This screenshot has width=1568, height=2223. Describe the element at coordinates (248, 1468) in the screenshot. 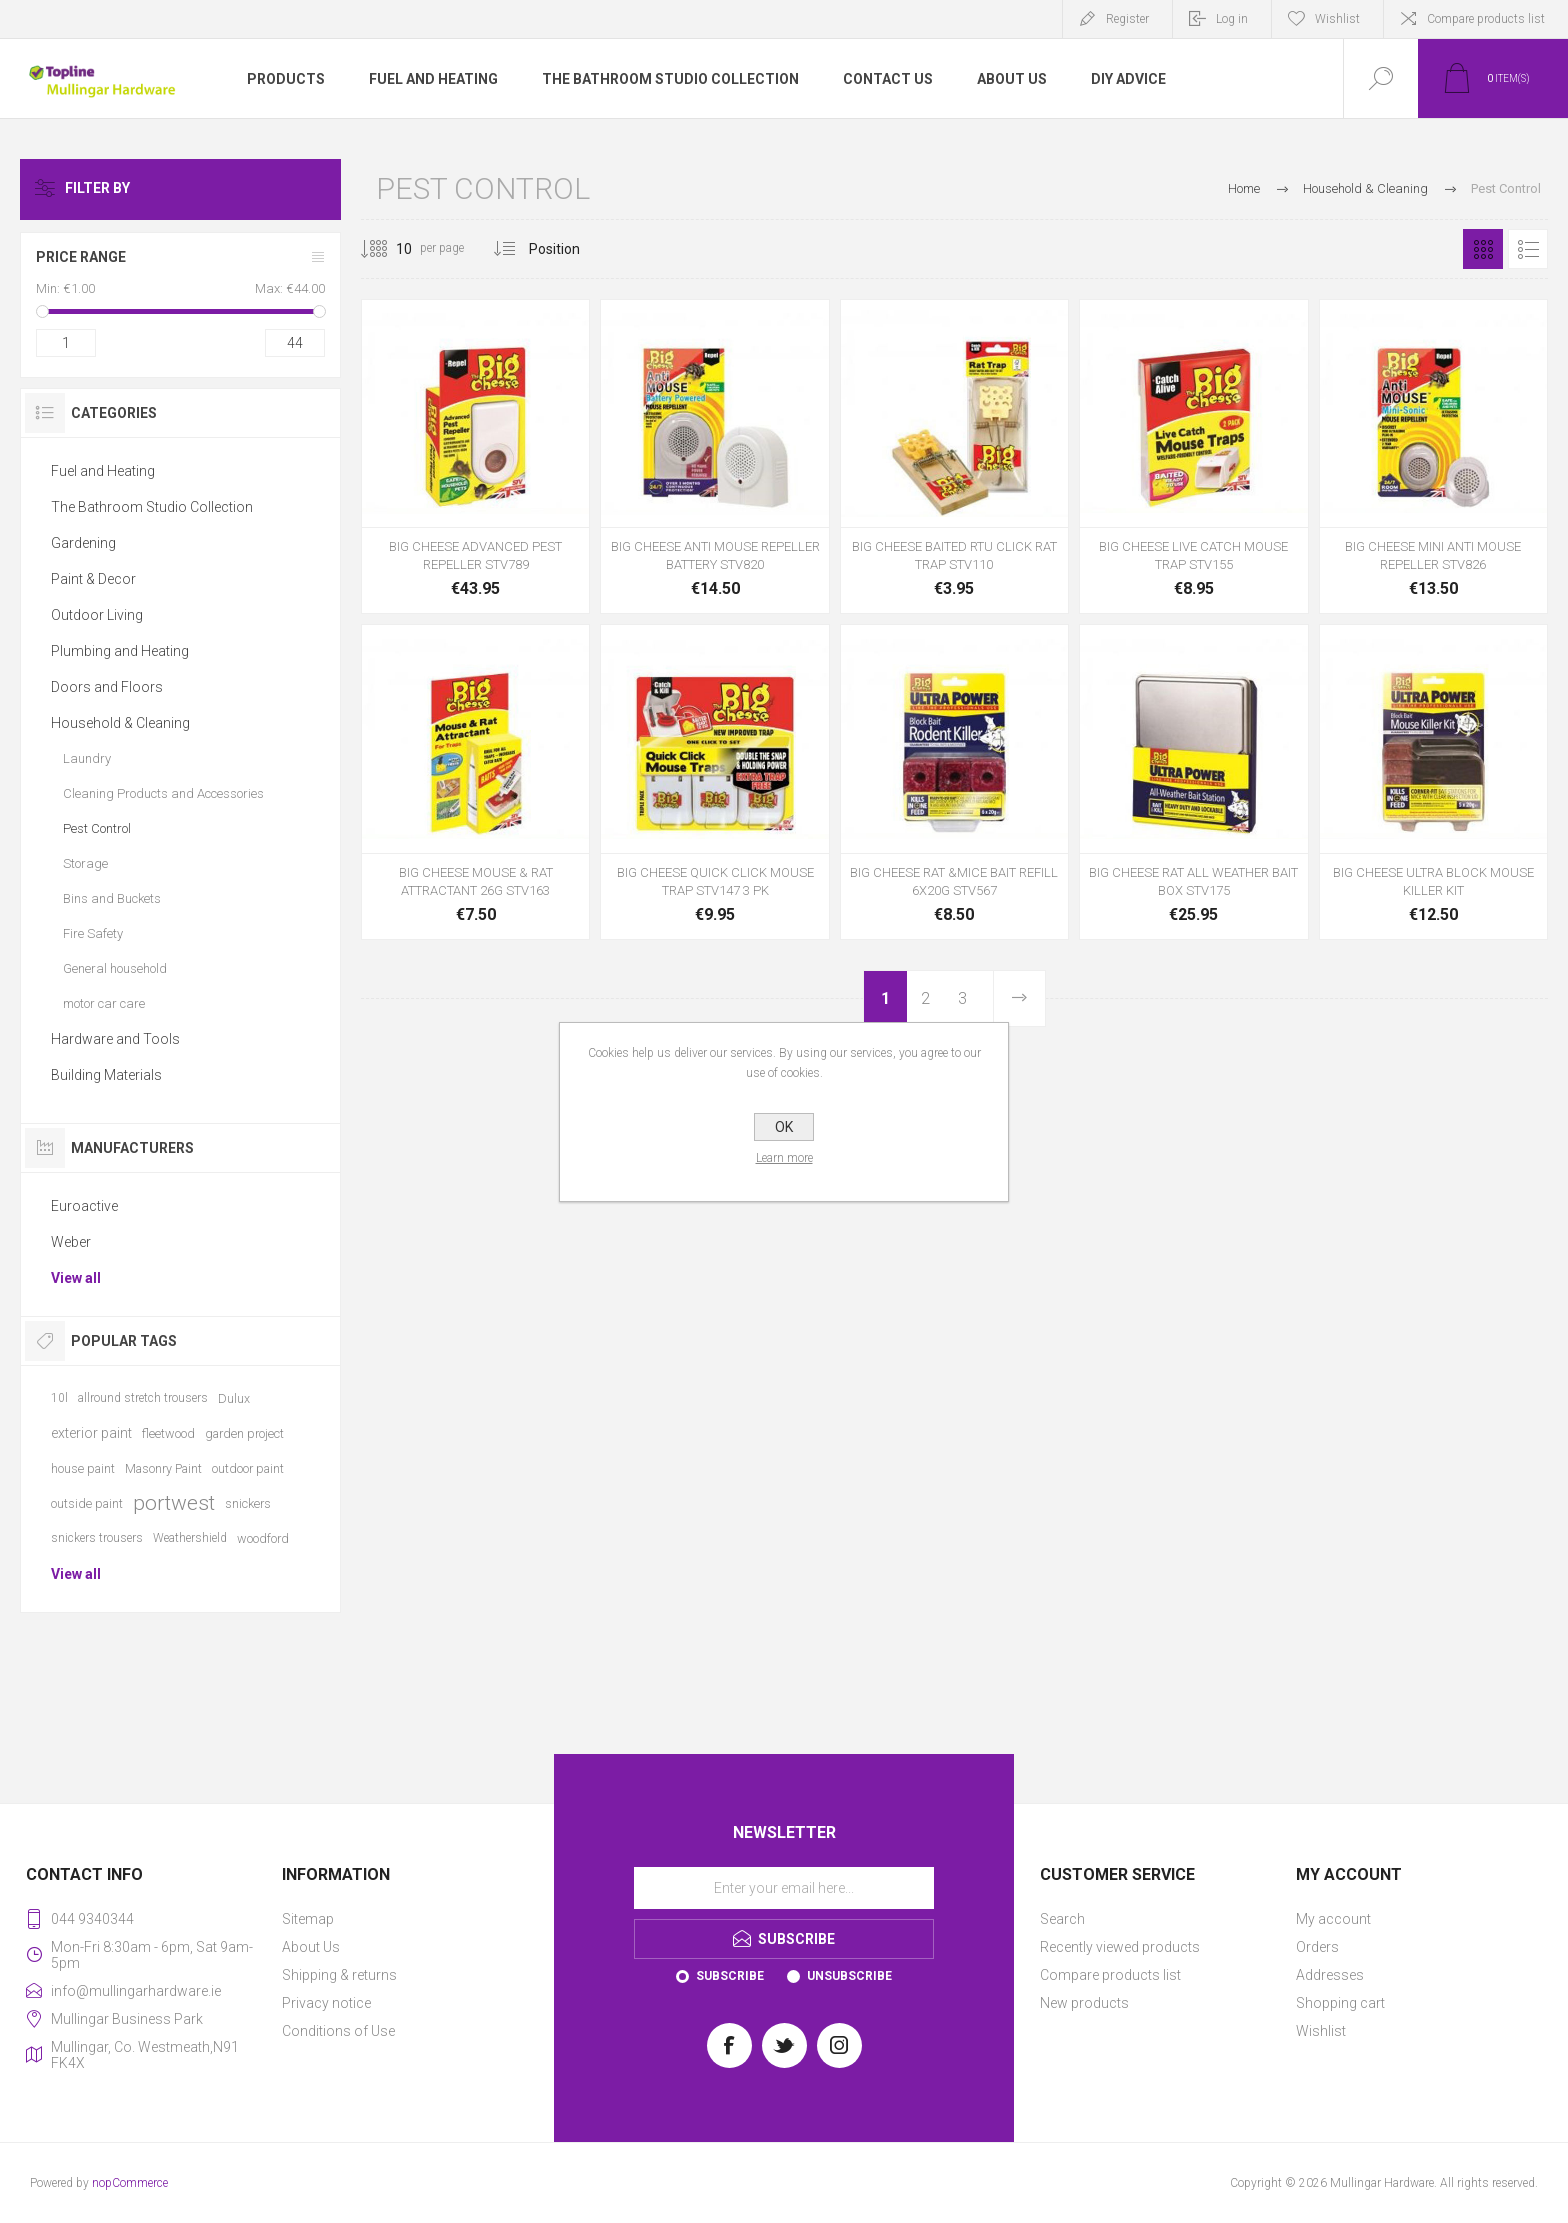

I see `outdoor paint` at that location.